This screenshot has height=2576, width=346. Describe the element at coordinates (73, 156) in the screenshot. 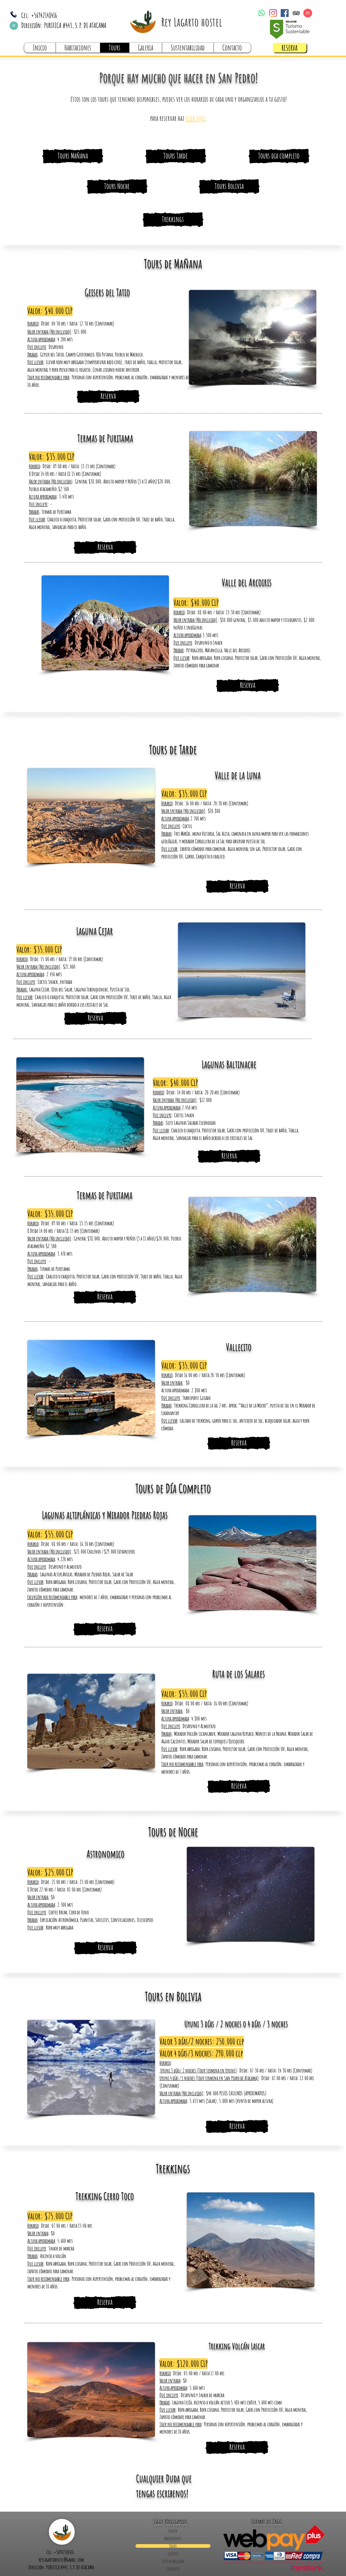

I see `[Tours Mañana]` at that location.